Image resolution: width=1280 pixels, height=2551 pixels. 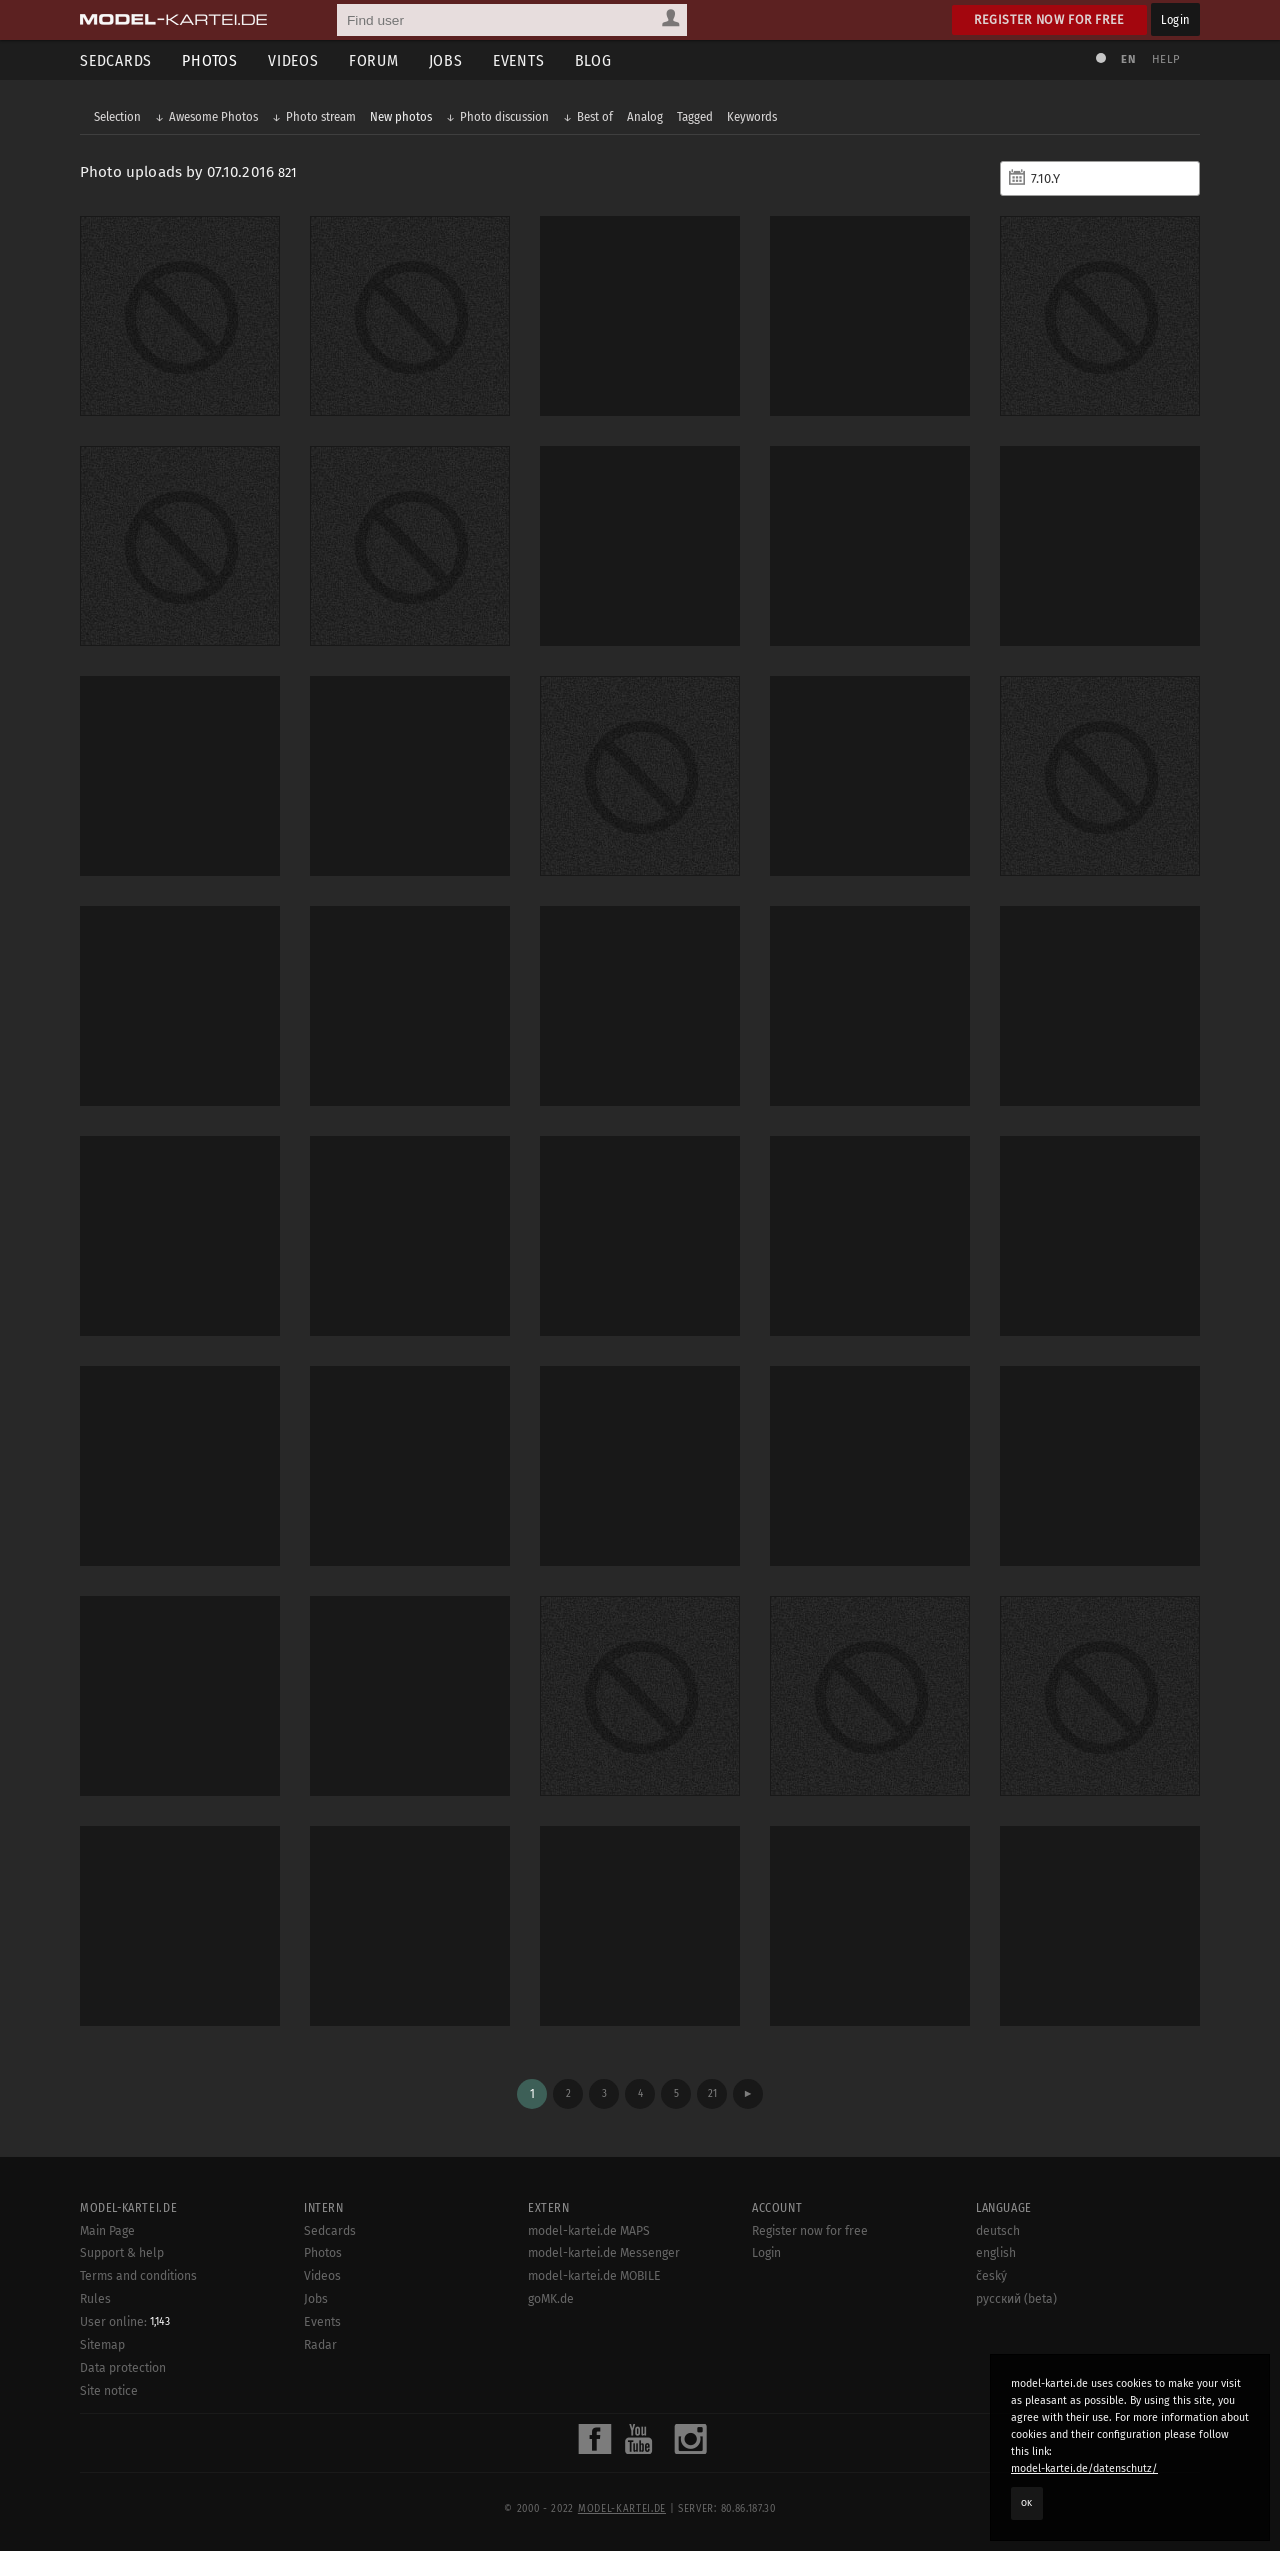 I want to click on Analog, so click(x=645, y=116).